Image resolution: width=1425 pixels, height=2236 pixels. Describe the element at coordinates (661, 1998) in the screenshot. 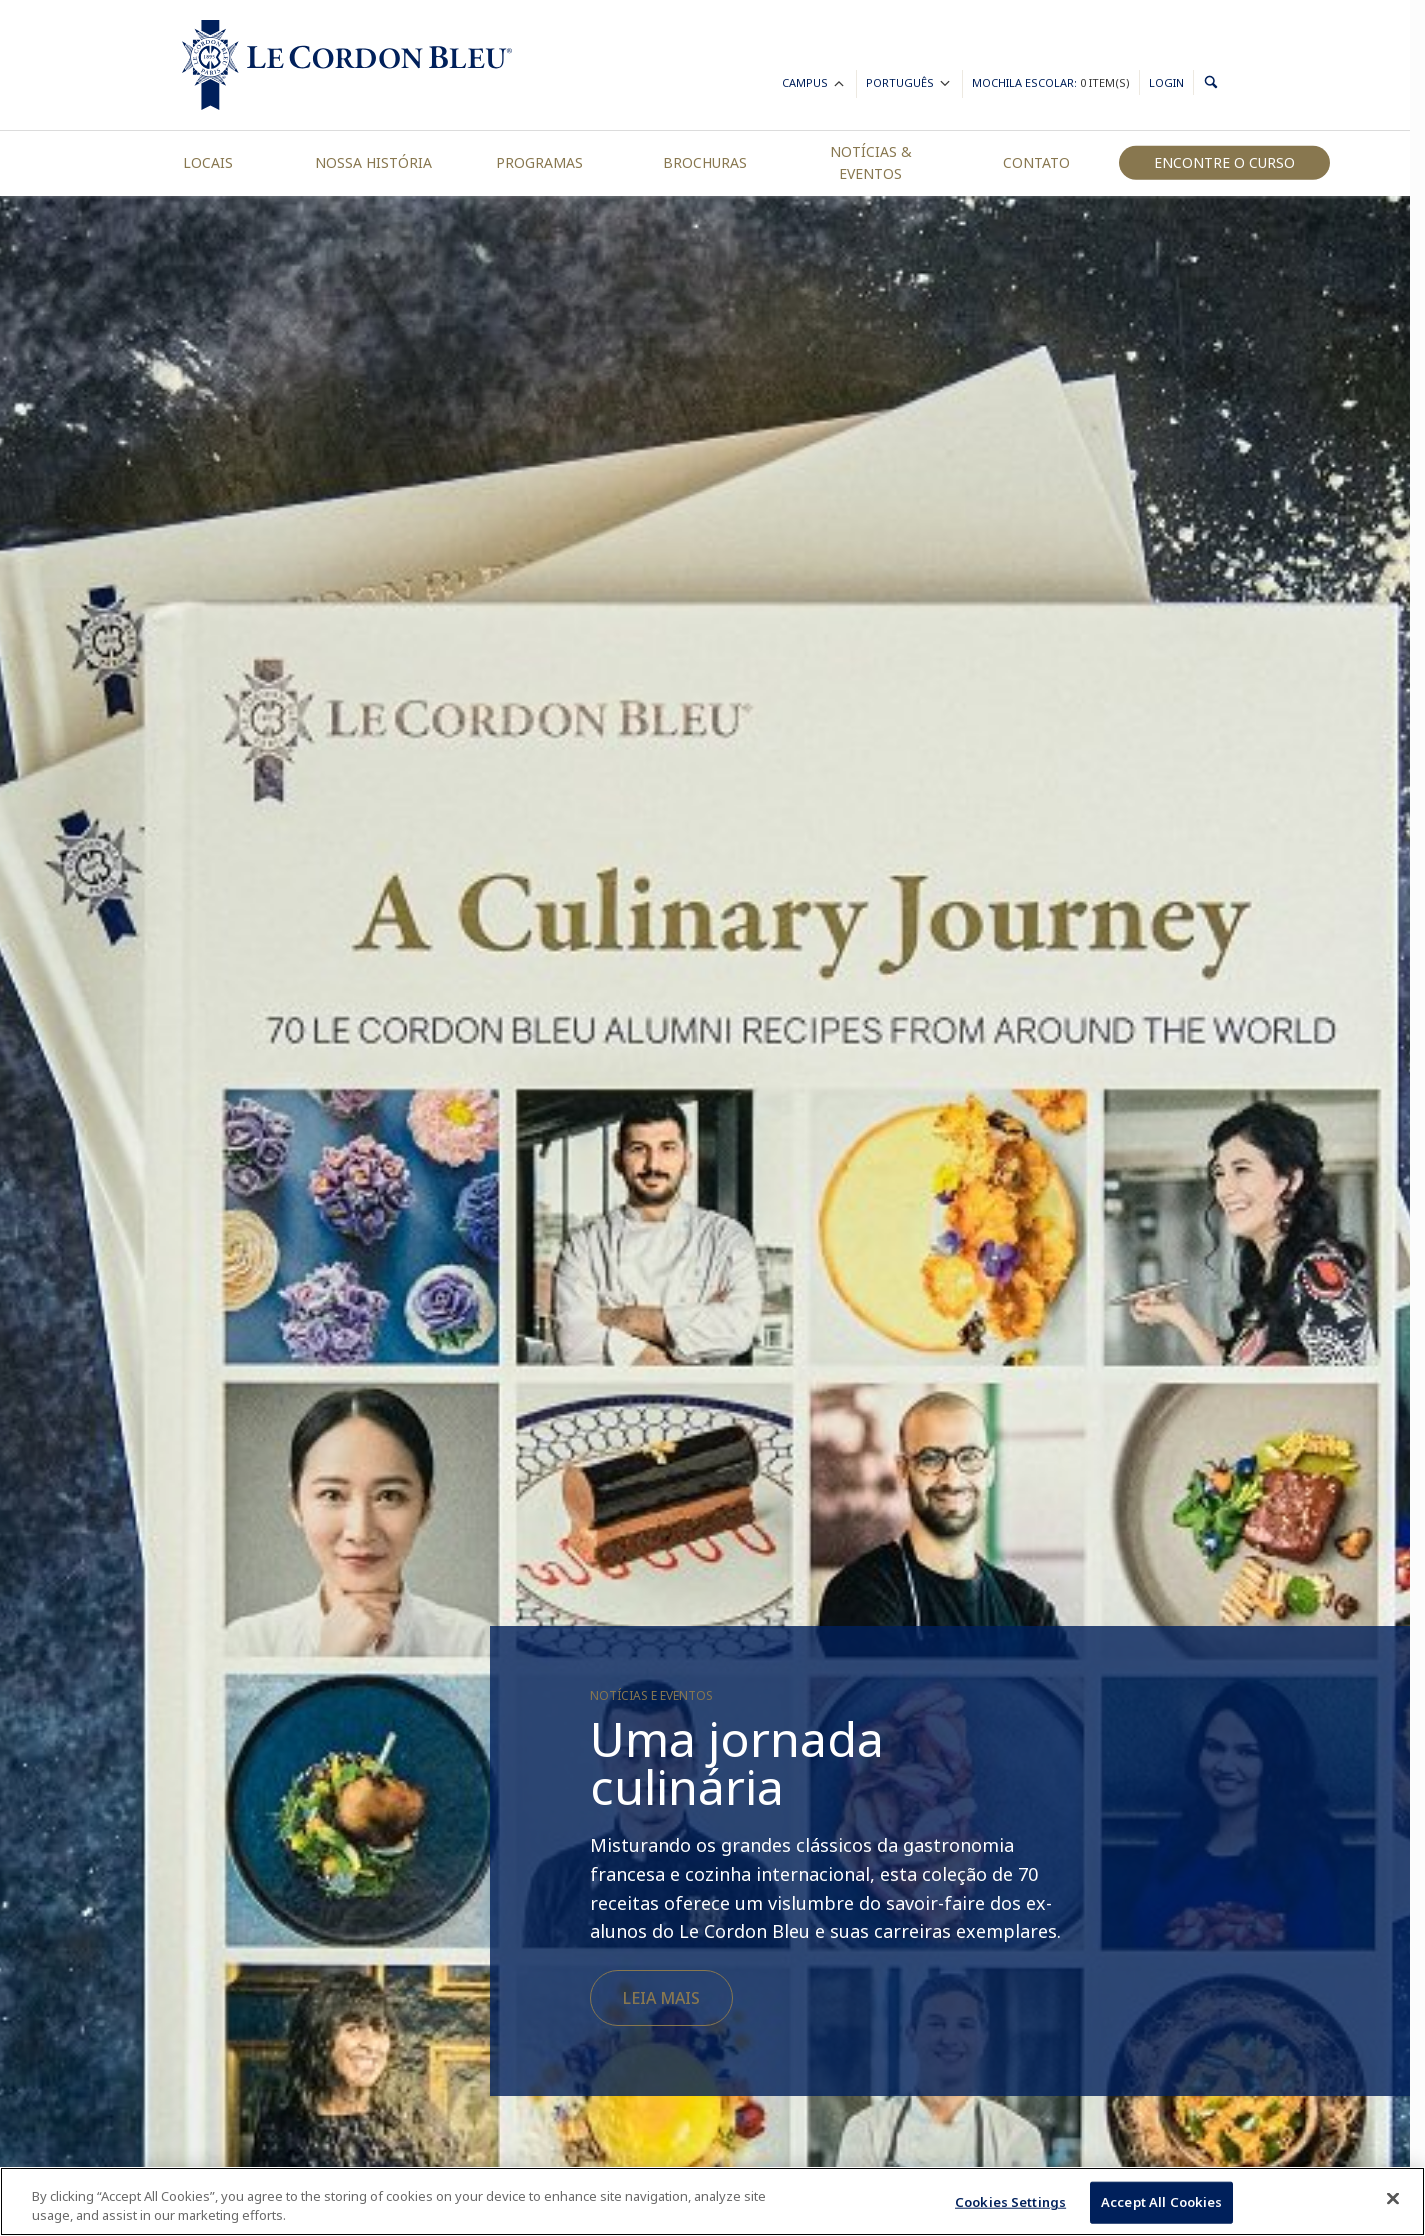

I see `Leia mais` at that location.